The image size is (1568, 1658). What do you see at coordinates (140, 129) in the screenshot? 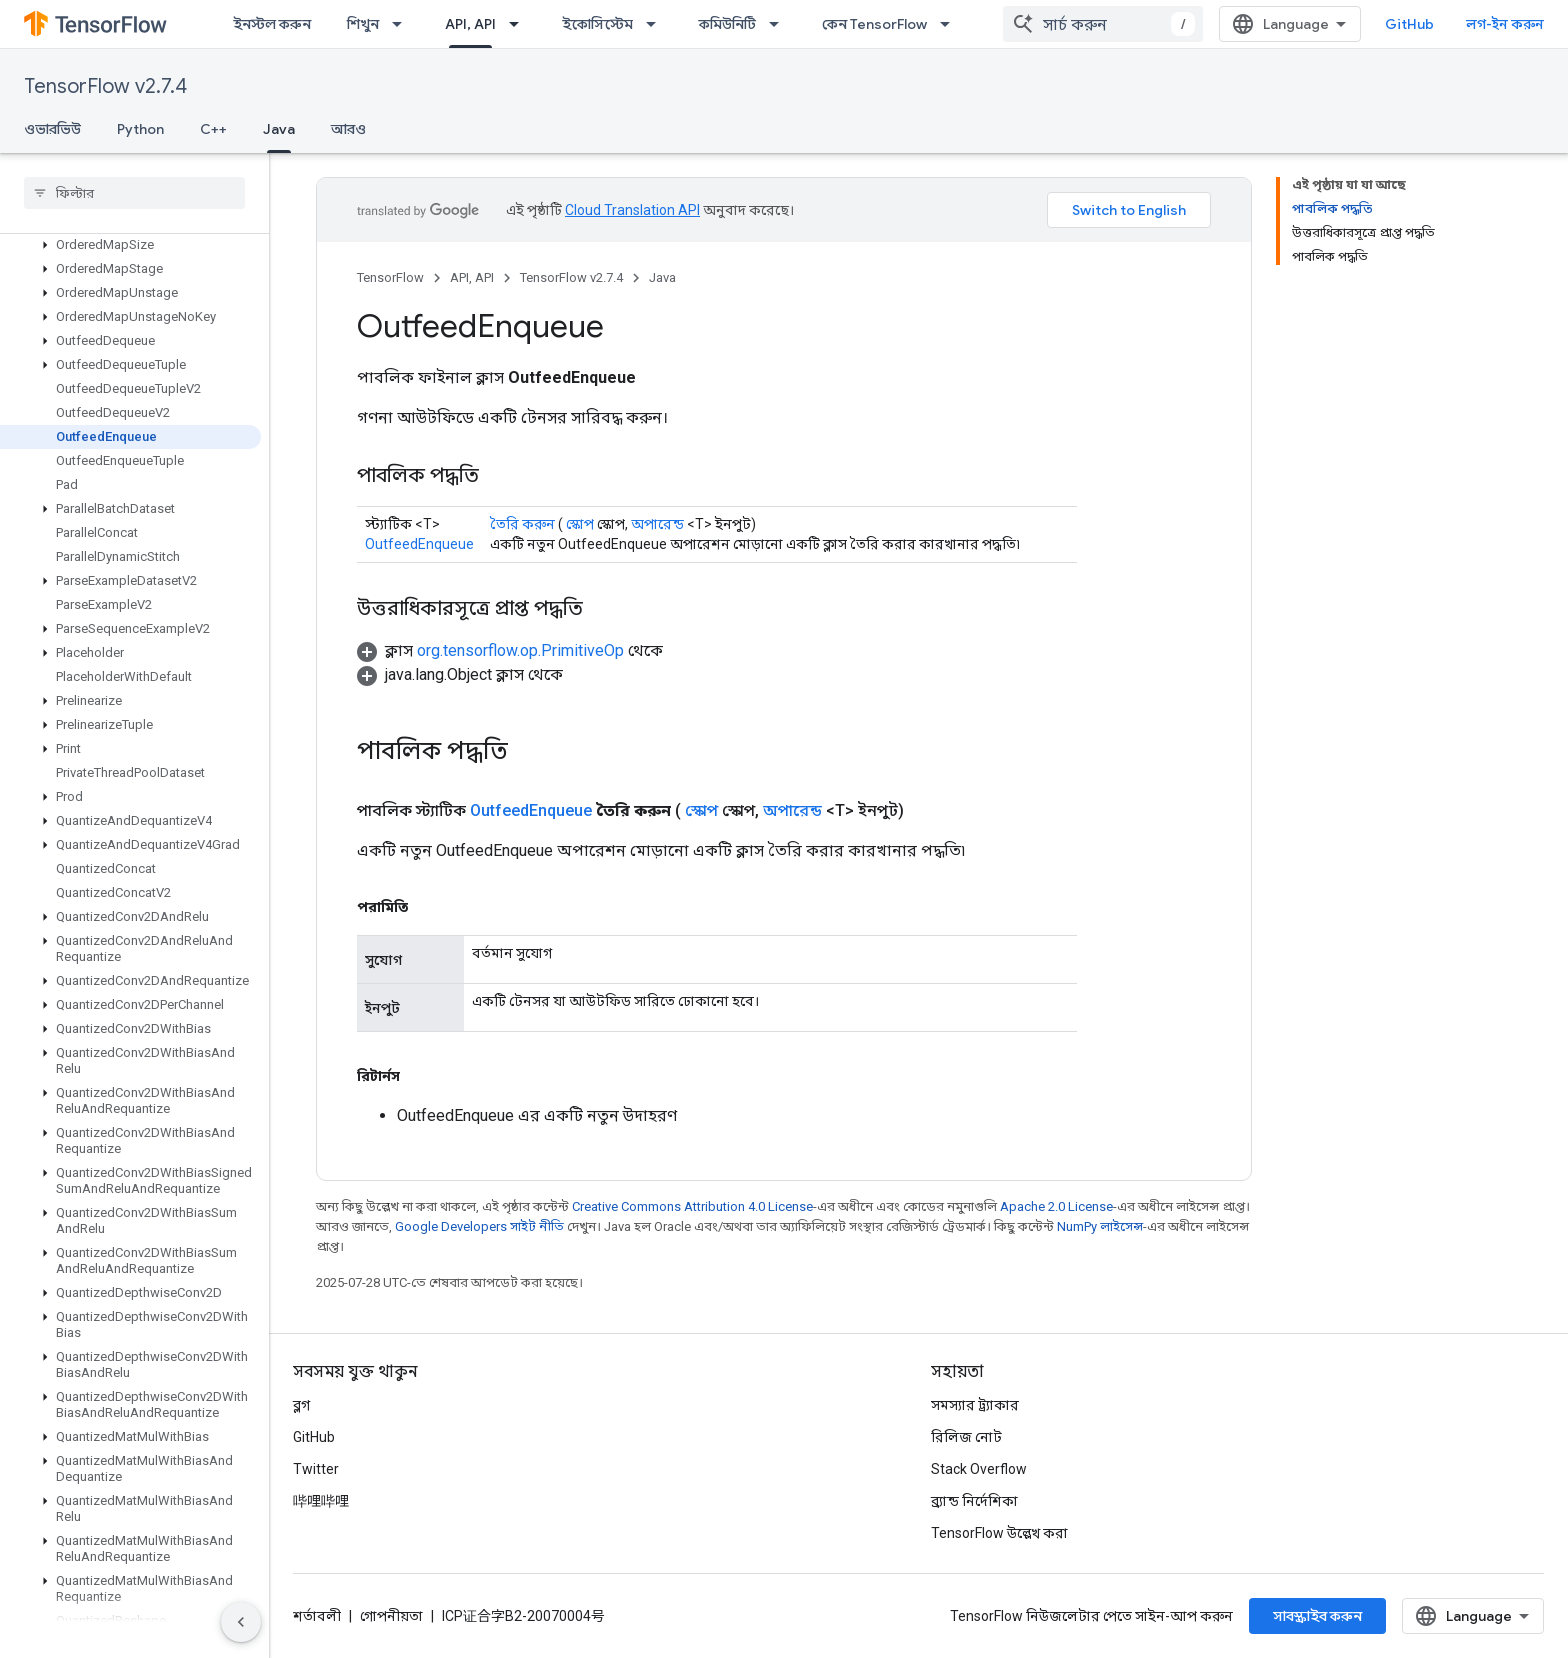
I see `Python` at bounding box center [140, 129].